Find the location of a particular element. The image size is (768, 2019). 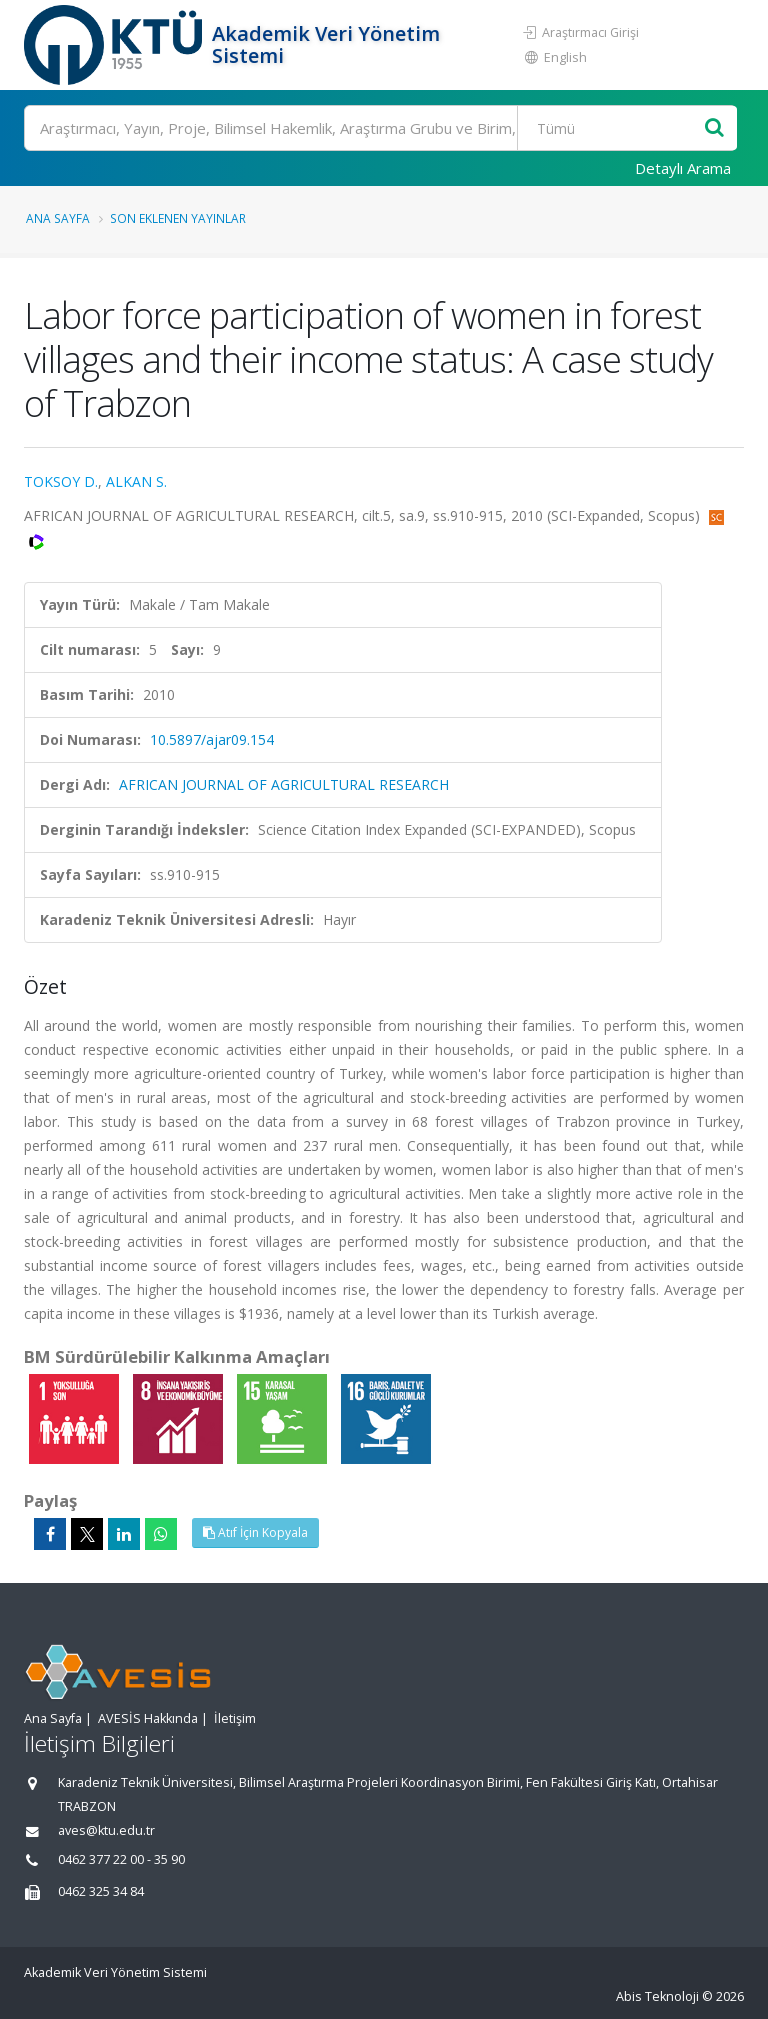

Ana Sayfa is located at coordinates (58, 218).